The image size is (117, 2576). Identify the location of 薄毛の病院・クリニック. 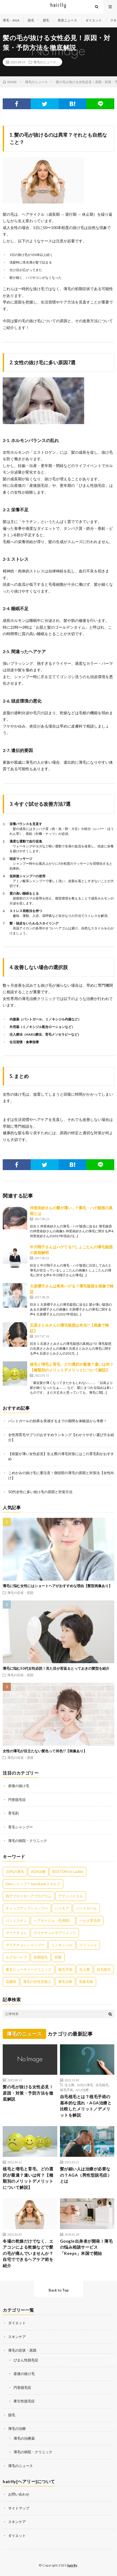
(27, 1840).